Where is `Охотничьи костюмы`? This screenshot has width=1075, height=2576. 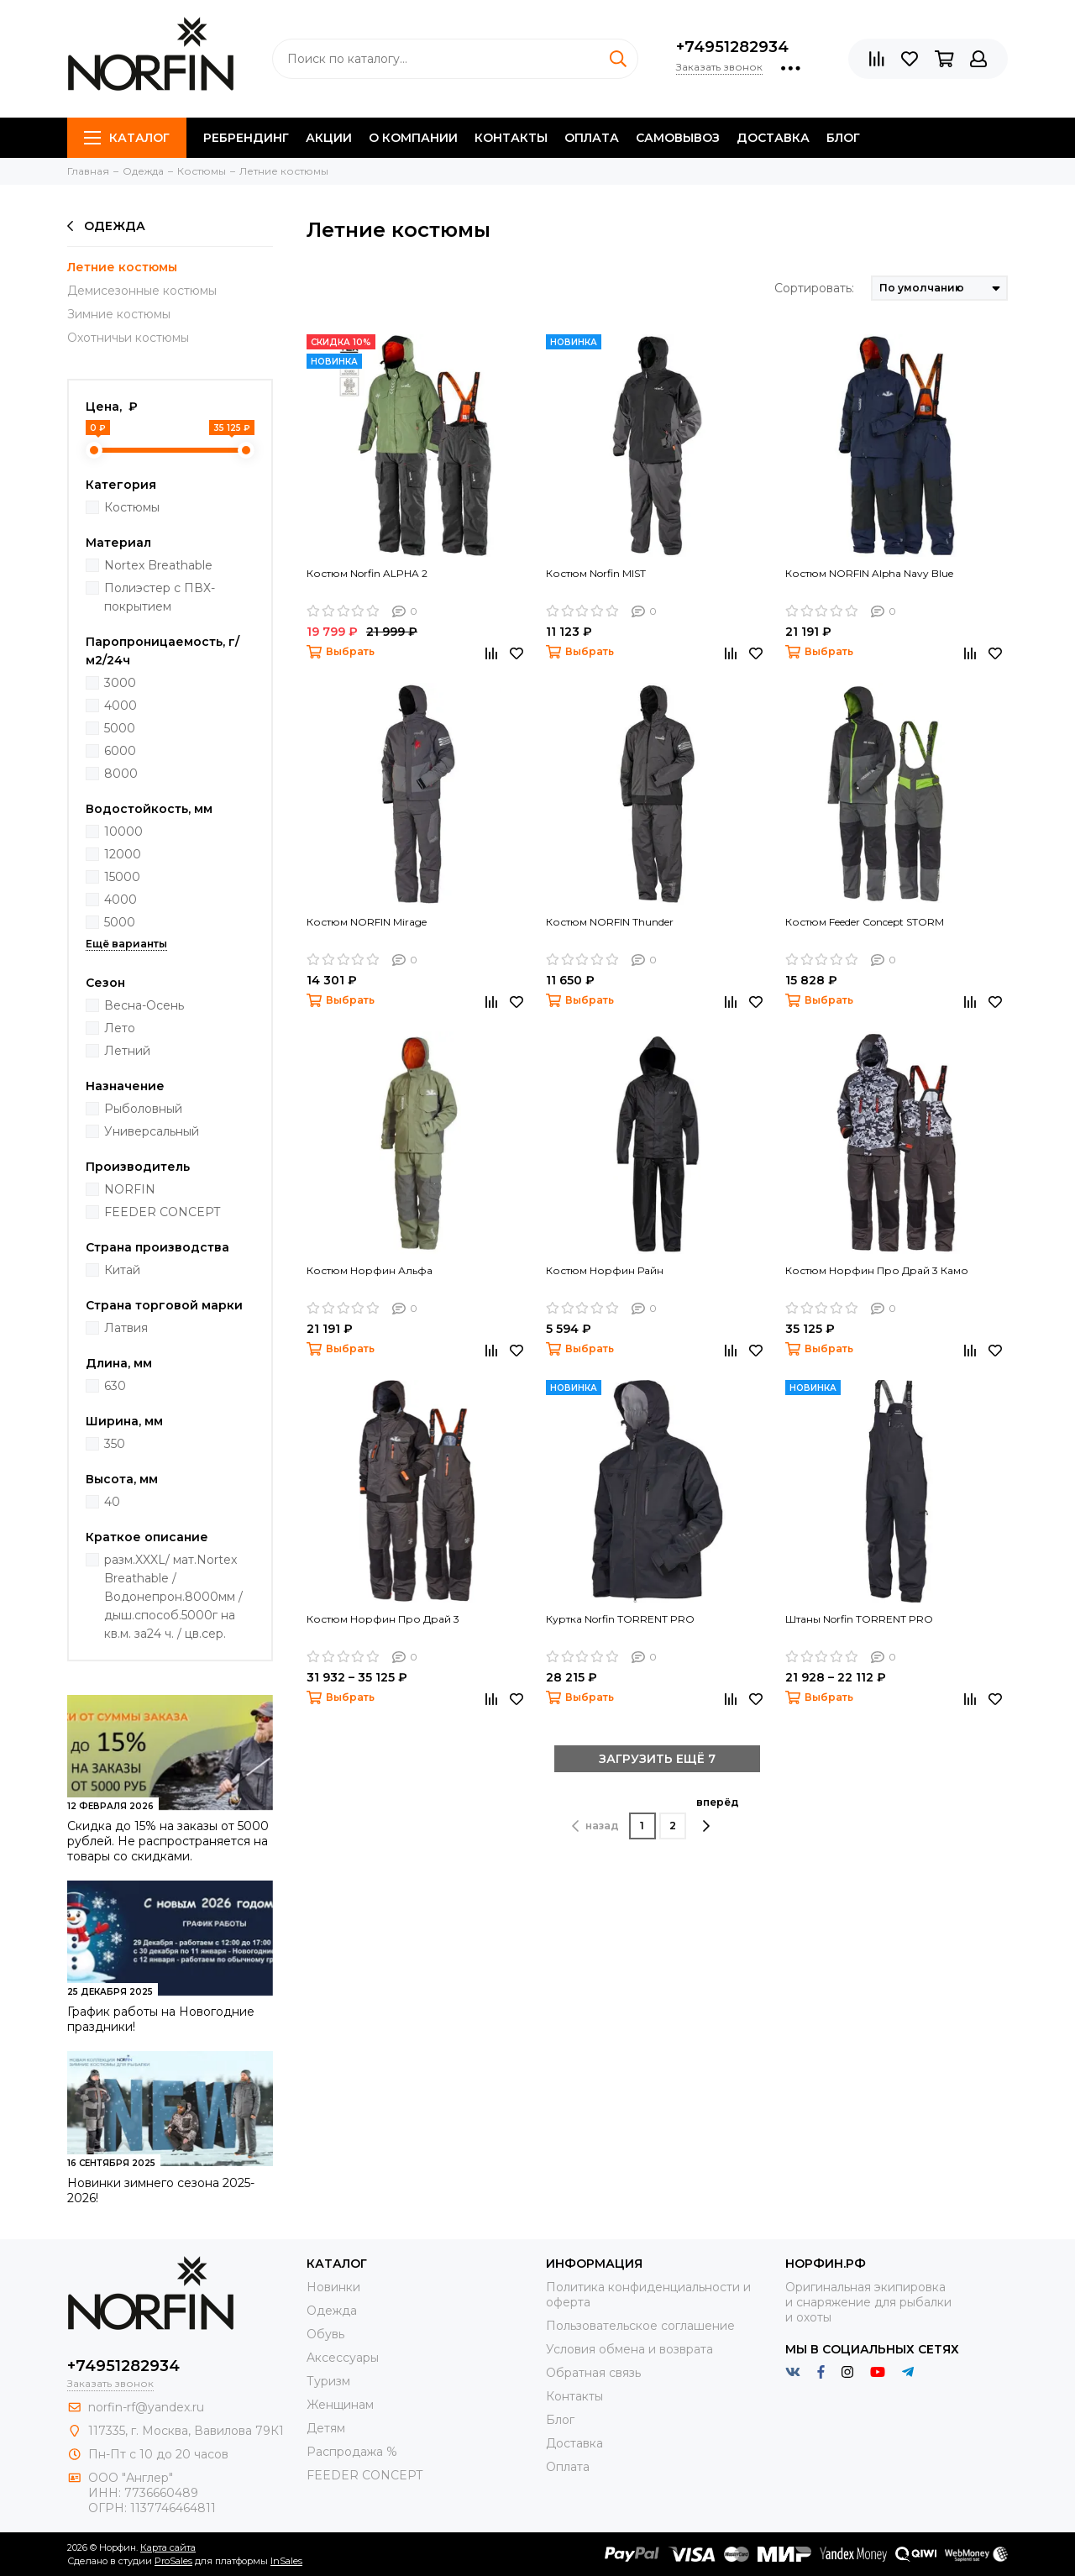
Охотничьи костюмы is located at coordinates (128, 337).